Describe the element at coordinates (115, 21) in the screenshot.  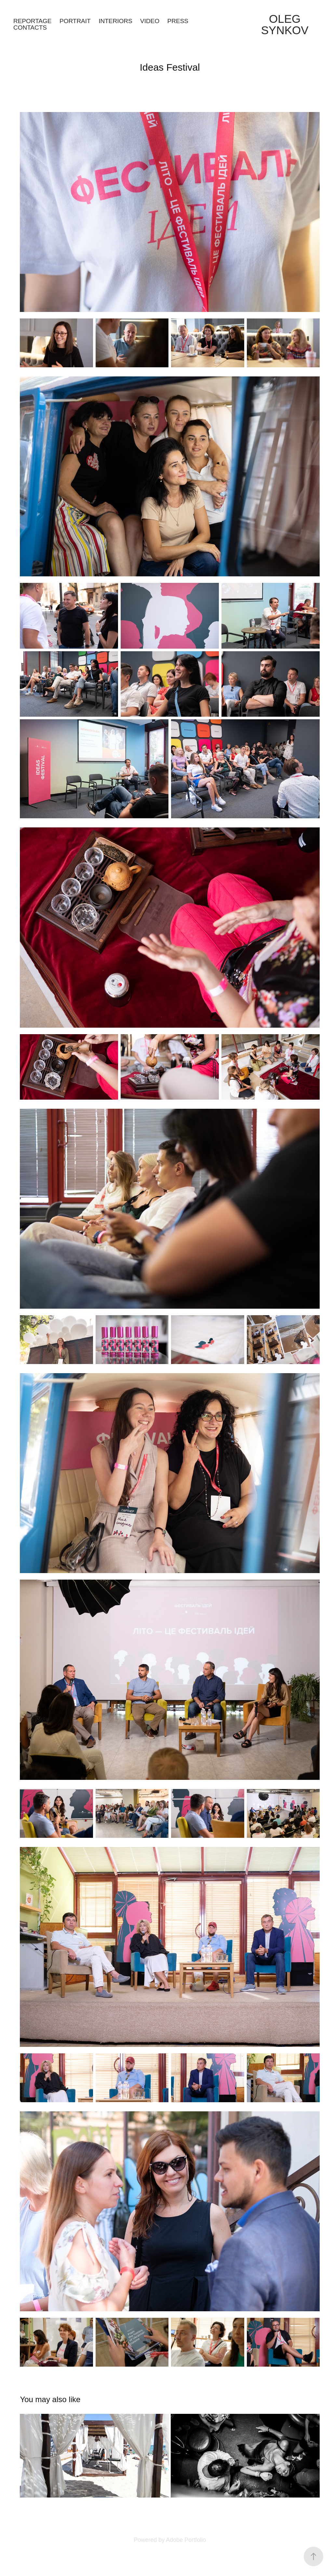
I see `Interiors` at that location.